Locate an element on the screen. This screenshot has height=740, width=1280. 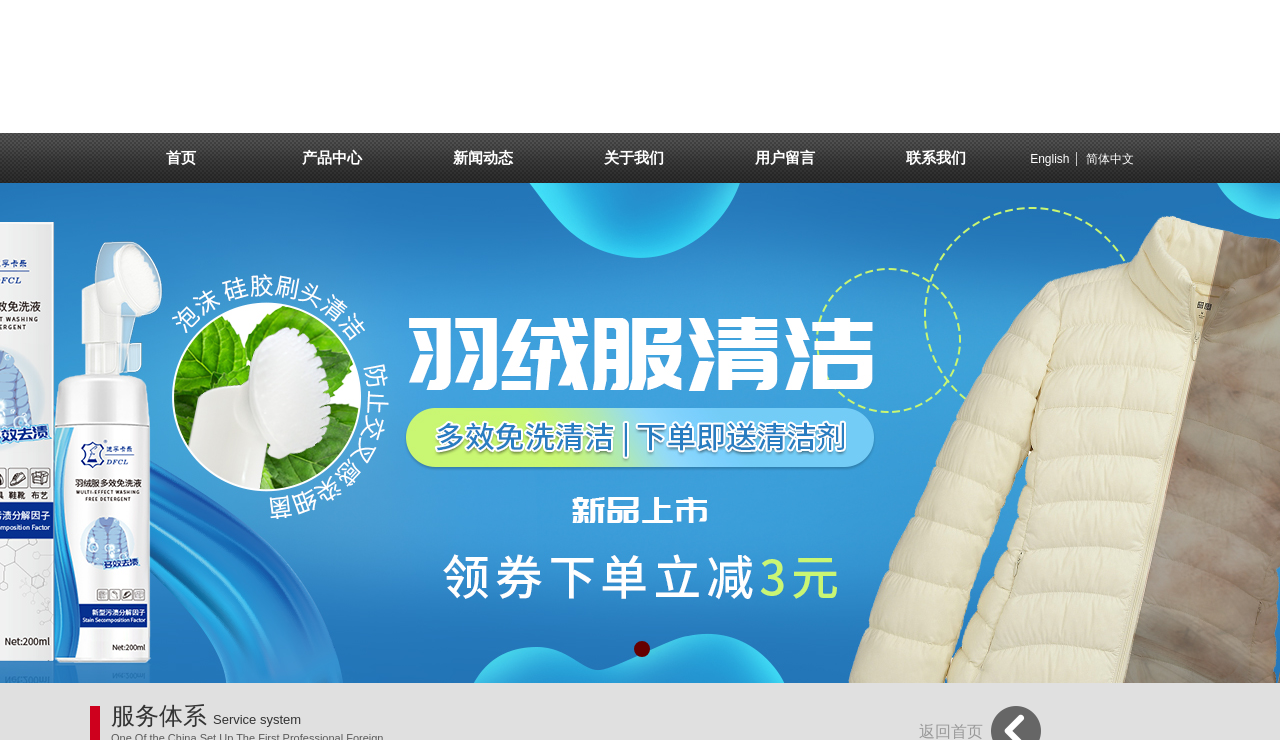
English is located at coordinates (1049, 159).